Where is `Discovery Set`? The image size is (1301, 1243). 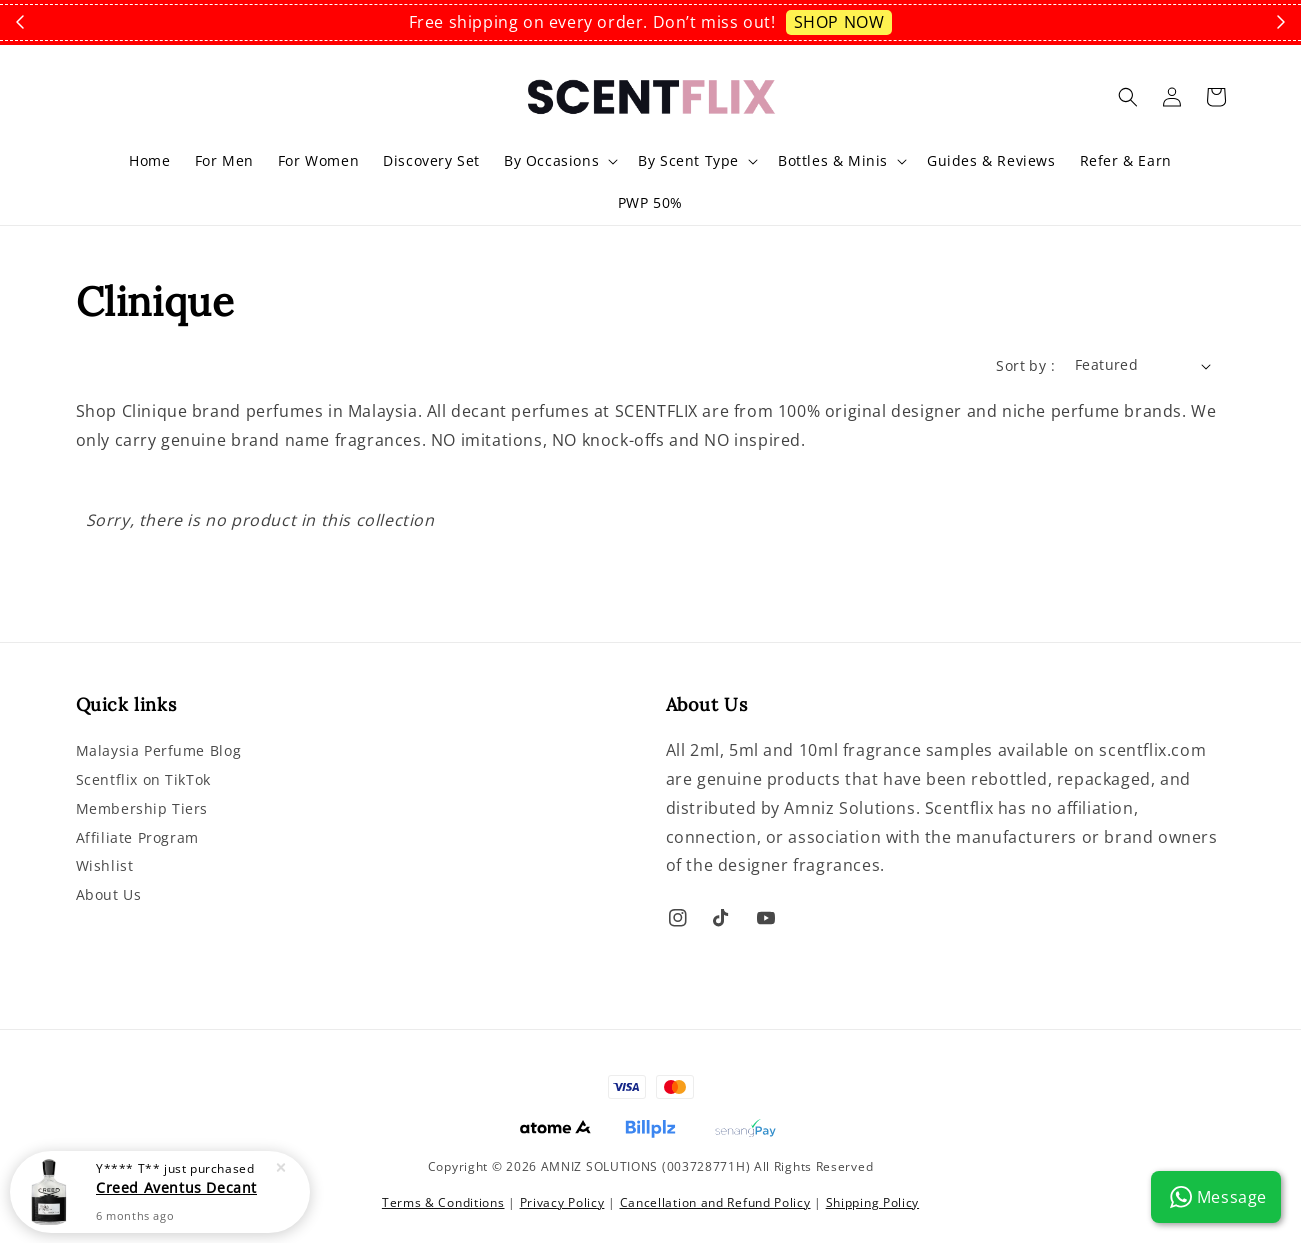
Discovery Set is located at coordinates (431, 160).